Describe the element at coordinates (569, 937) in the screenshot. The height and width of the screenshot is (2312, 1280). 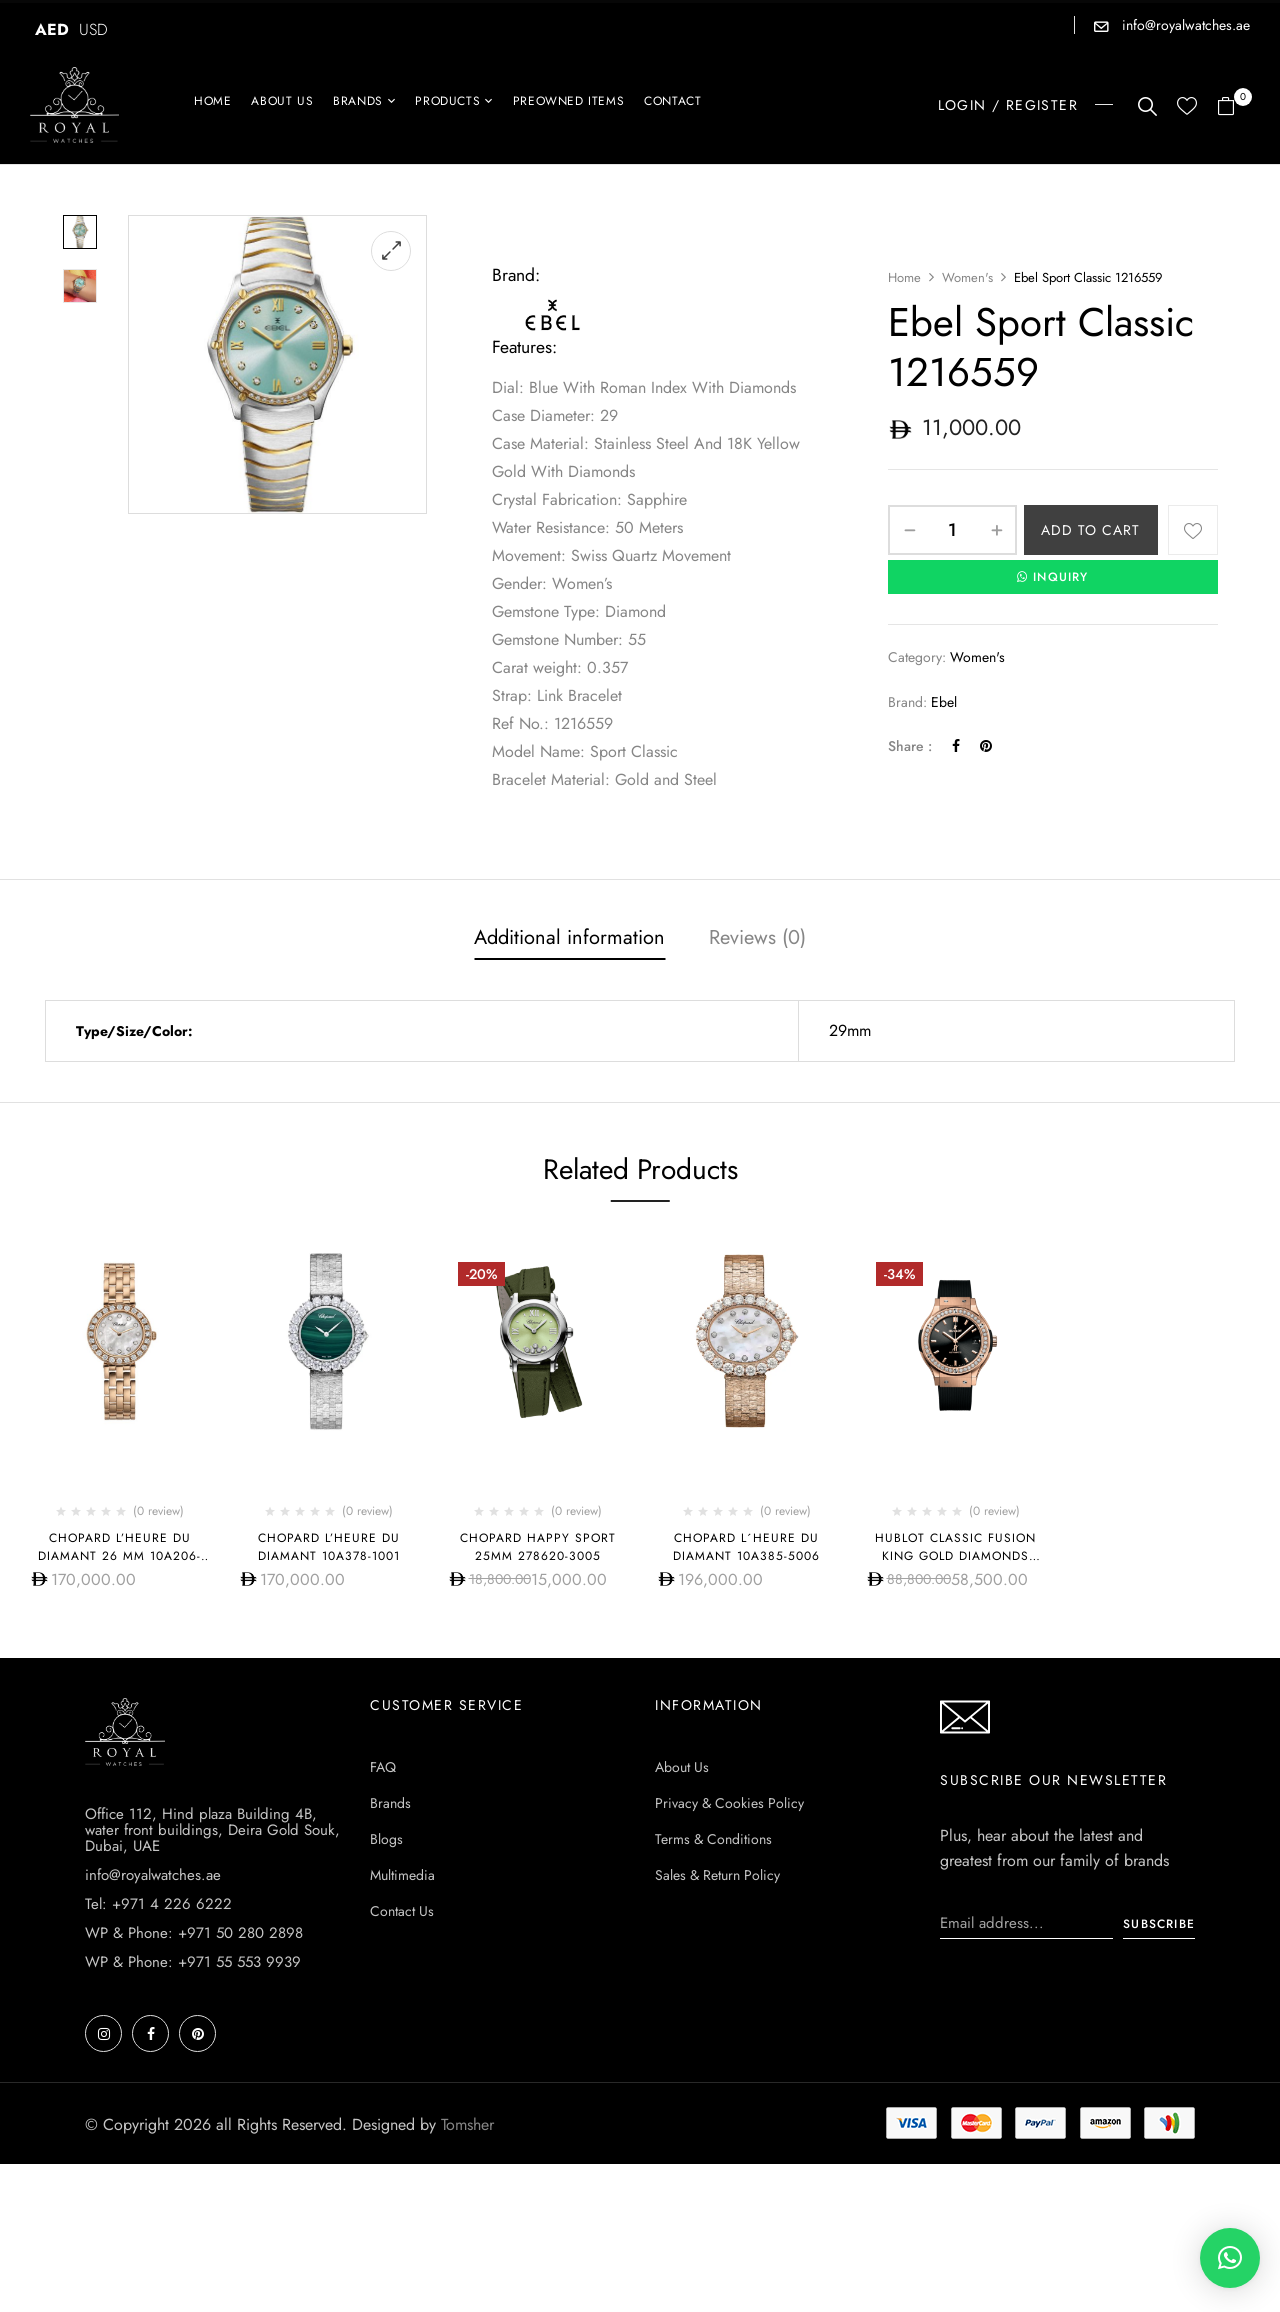
I see `Additional information` at that location.